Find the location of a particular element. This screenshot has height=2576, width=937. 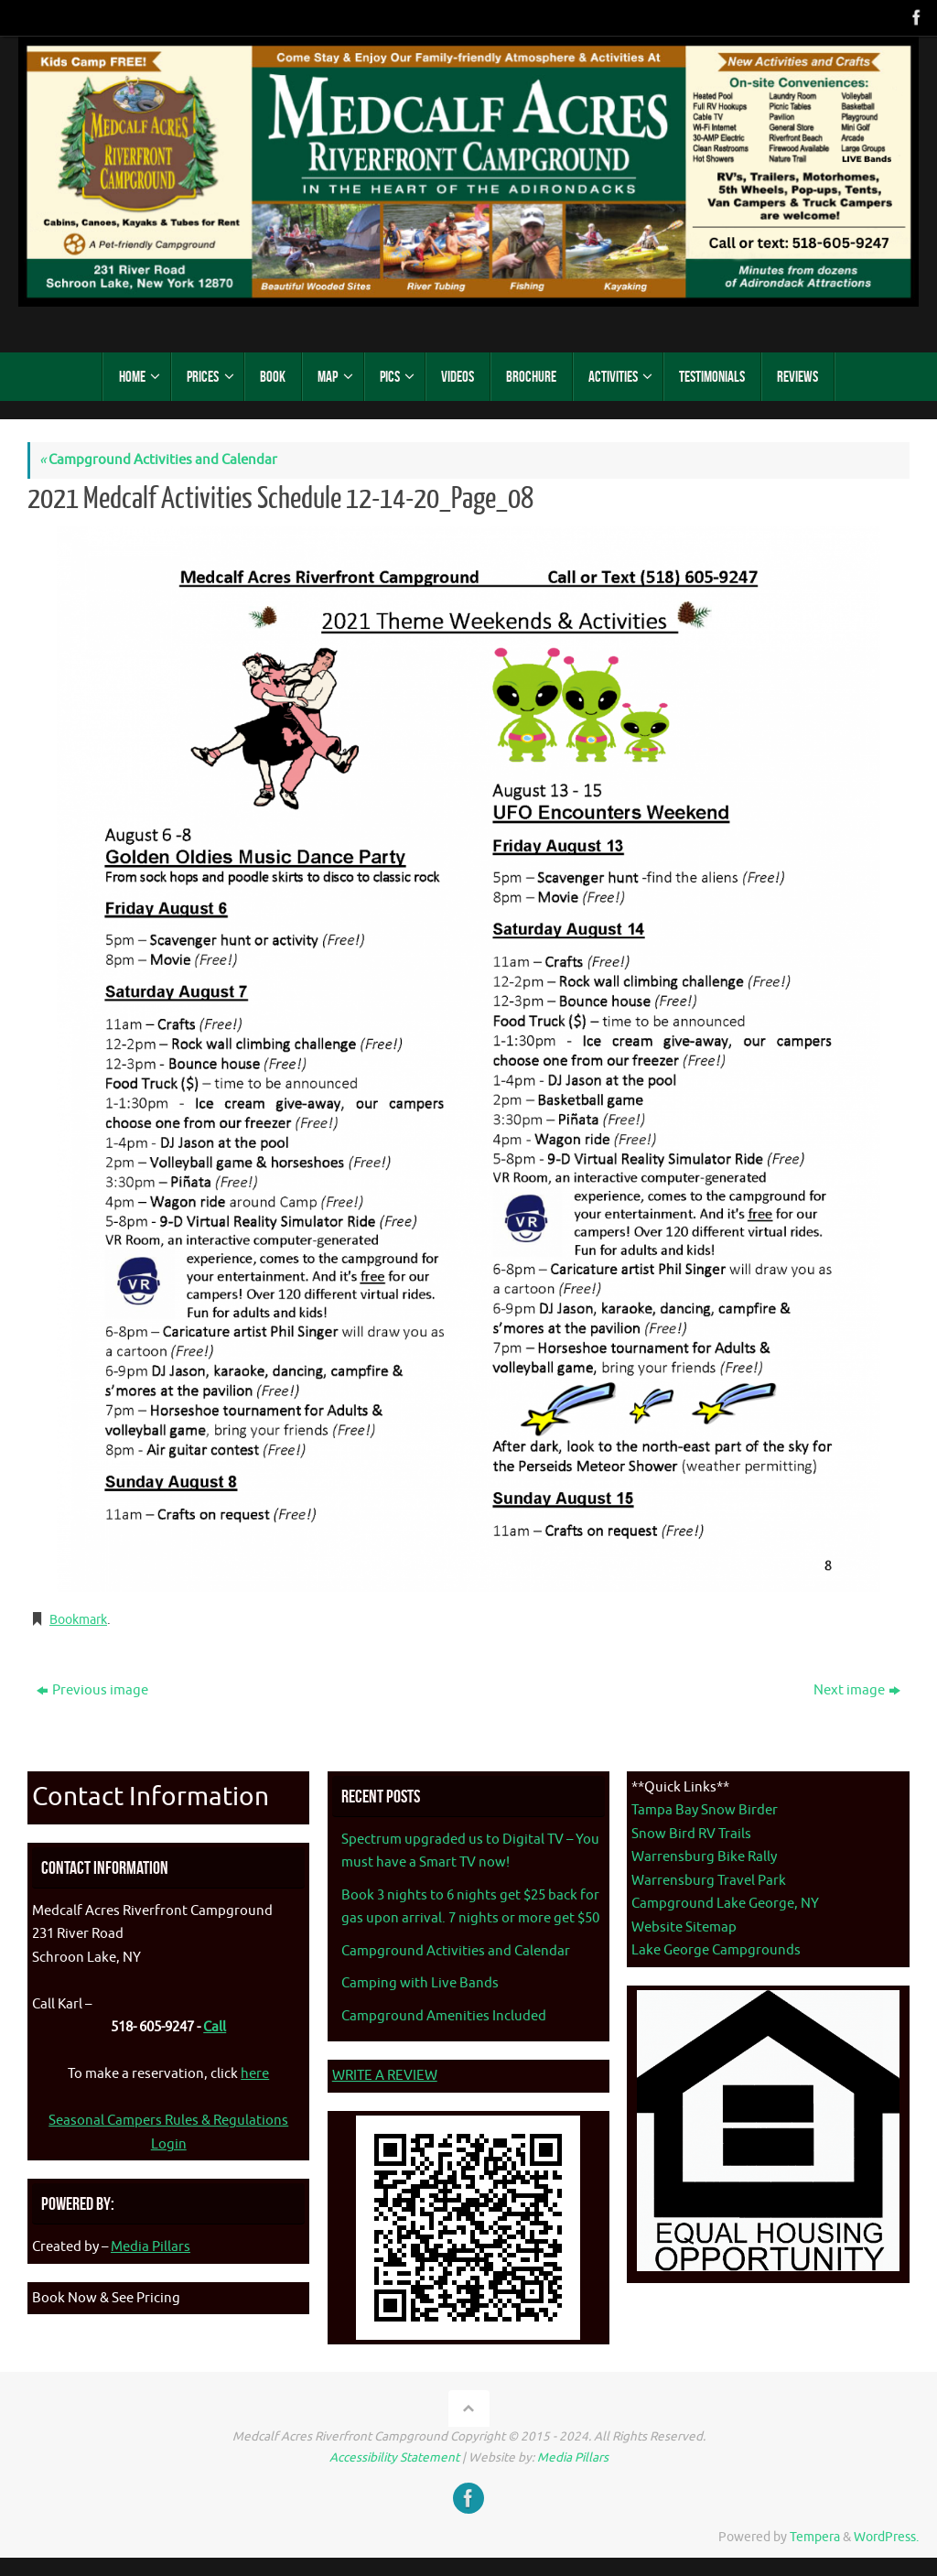

Camping with Live Bands is located at coordinates (420, 1983).